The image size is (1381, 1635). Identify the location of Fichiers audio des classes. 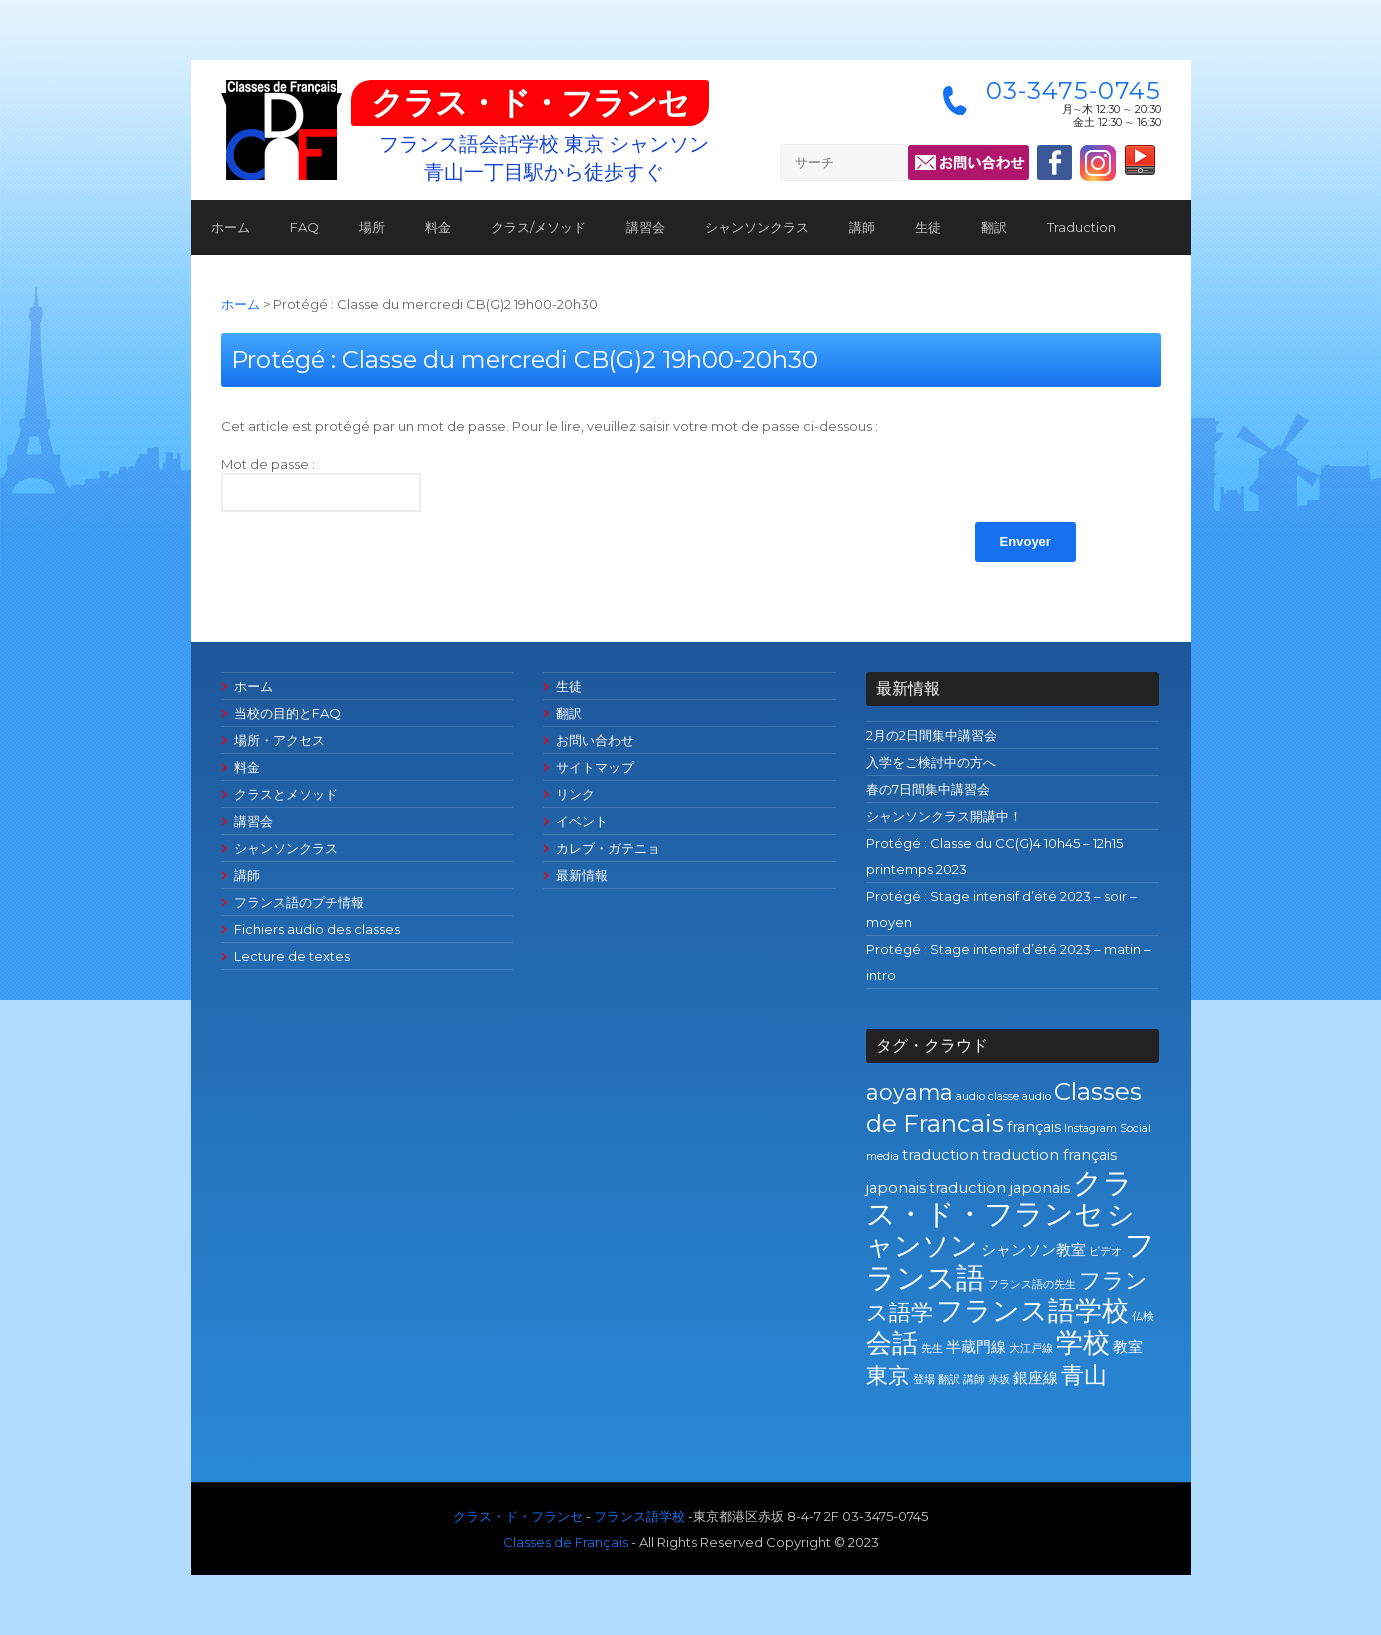
(317, 929).